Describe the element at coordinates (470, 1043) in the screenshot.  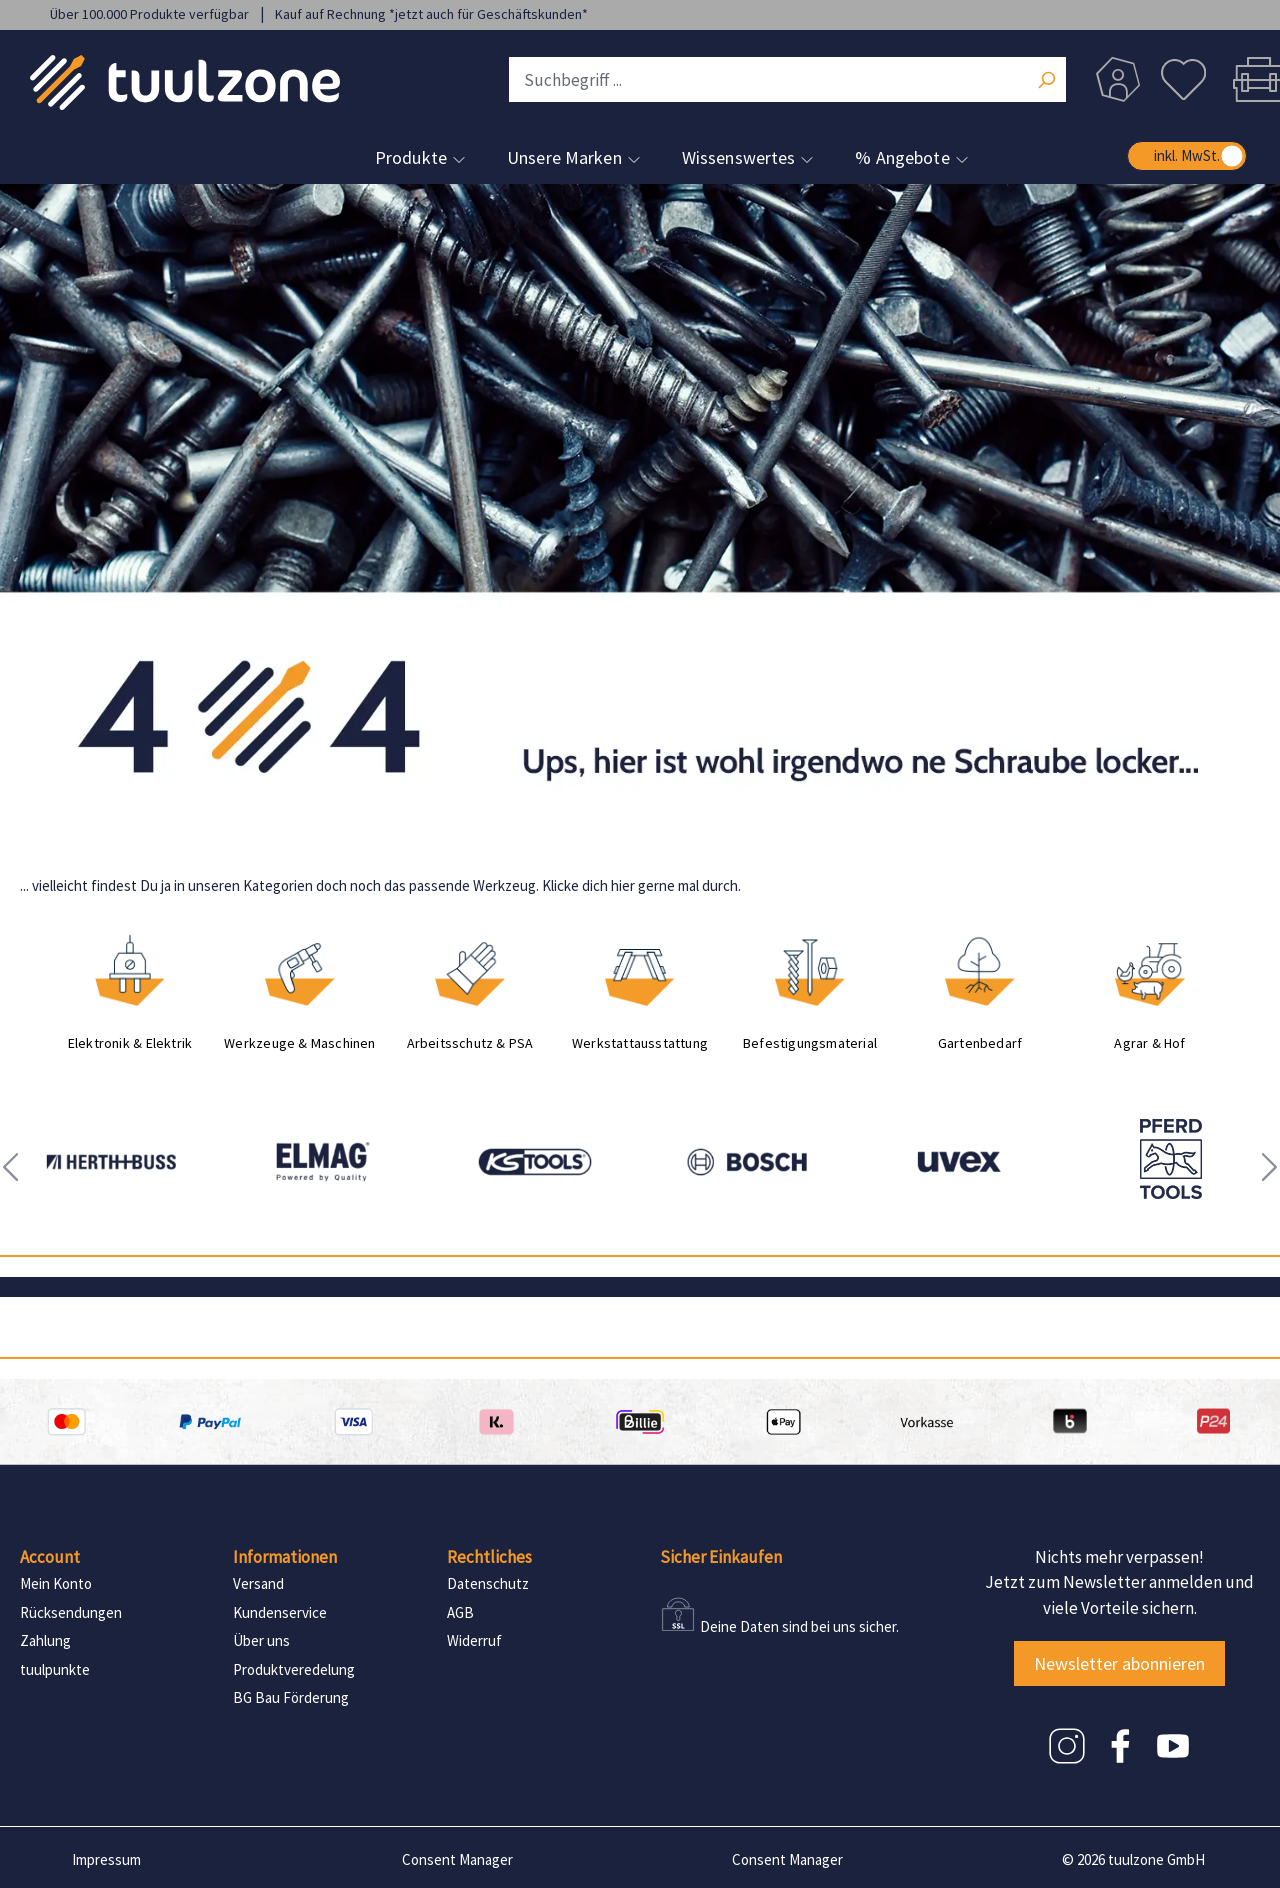
I see `Arbeitsschutz & PSA` at that location.